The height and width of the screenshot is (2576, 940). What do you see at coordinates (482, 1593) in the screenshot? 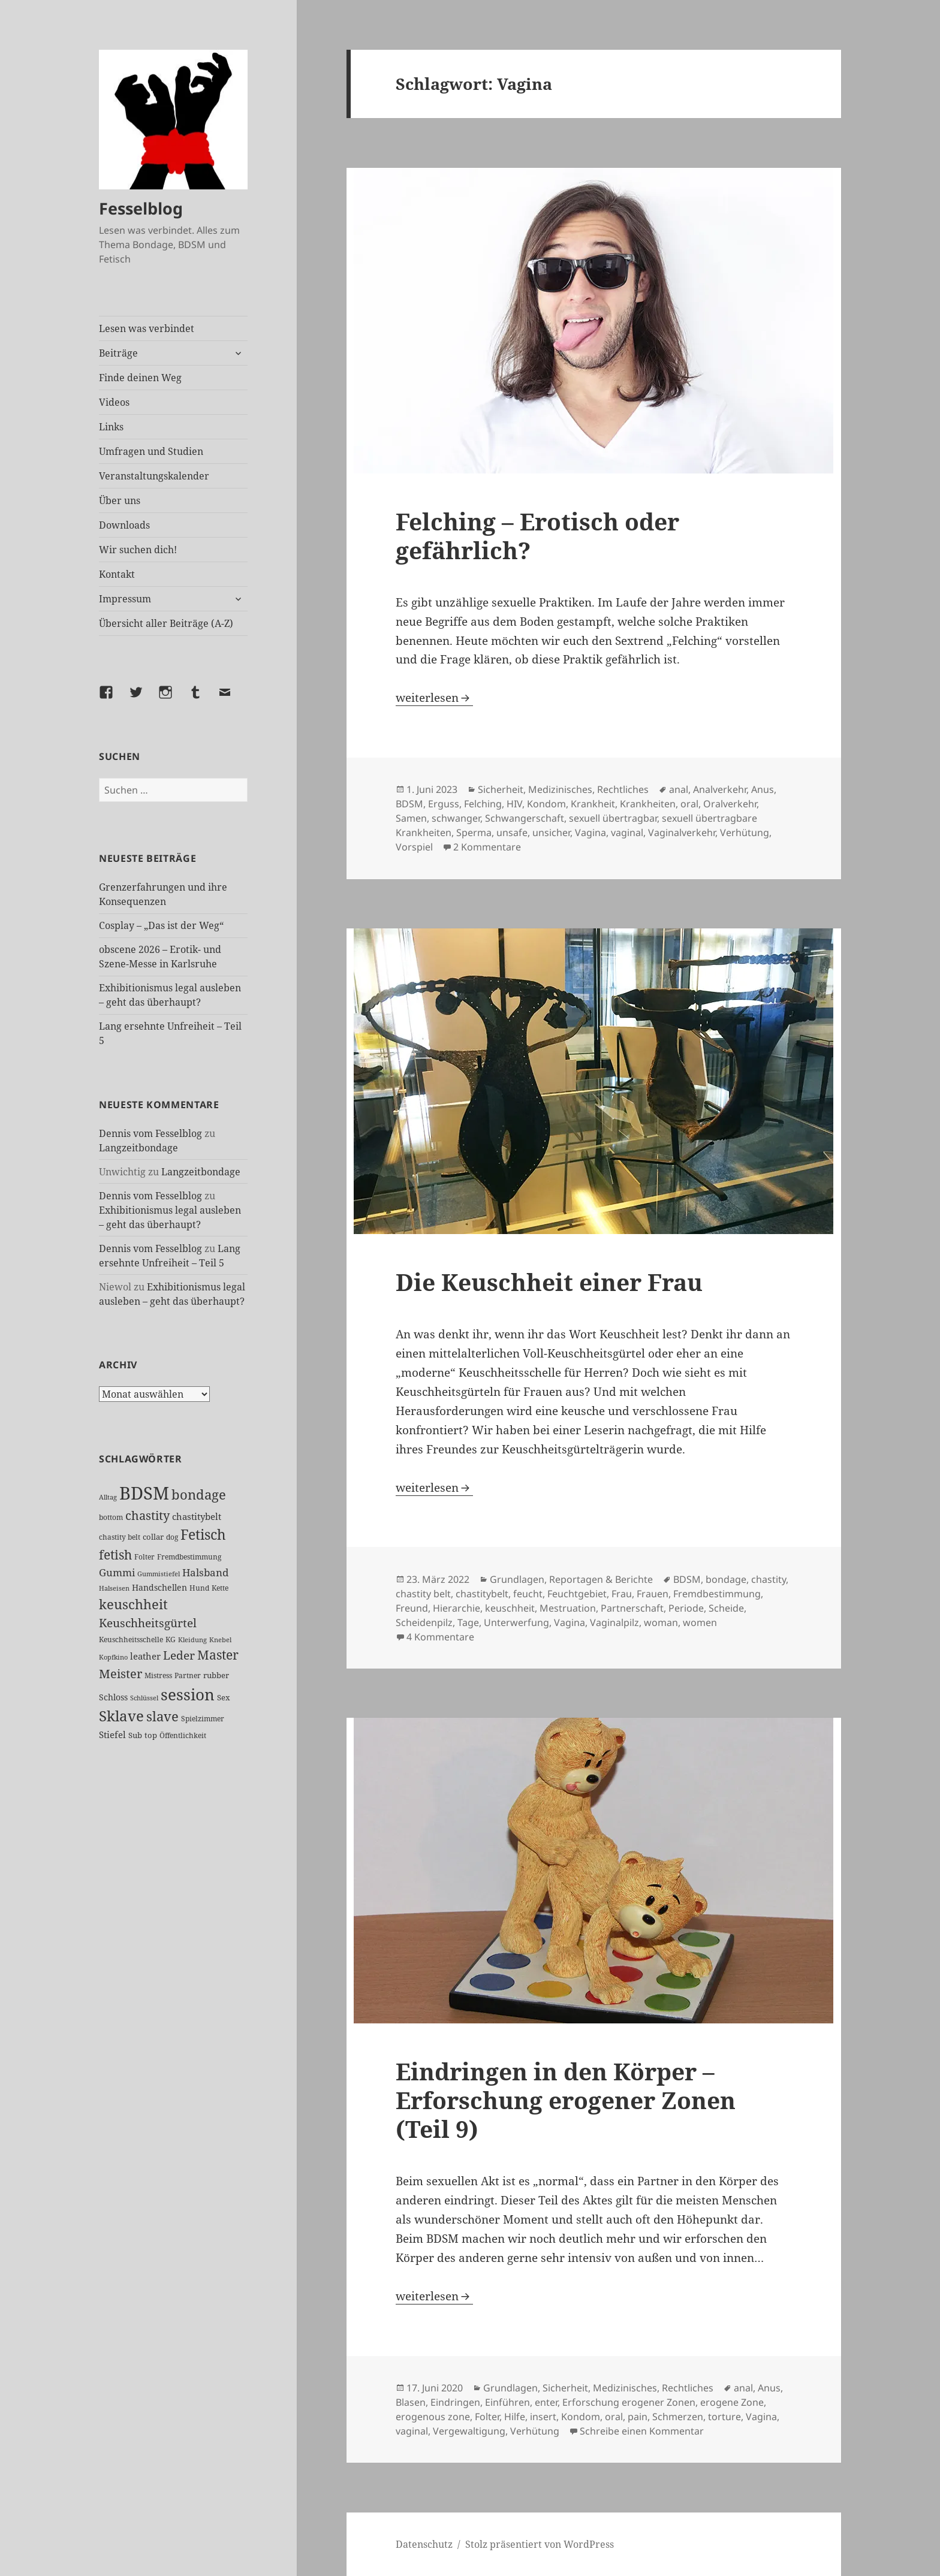
I see `chastitybelt` at bounding box center [482, 1593].